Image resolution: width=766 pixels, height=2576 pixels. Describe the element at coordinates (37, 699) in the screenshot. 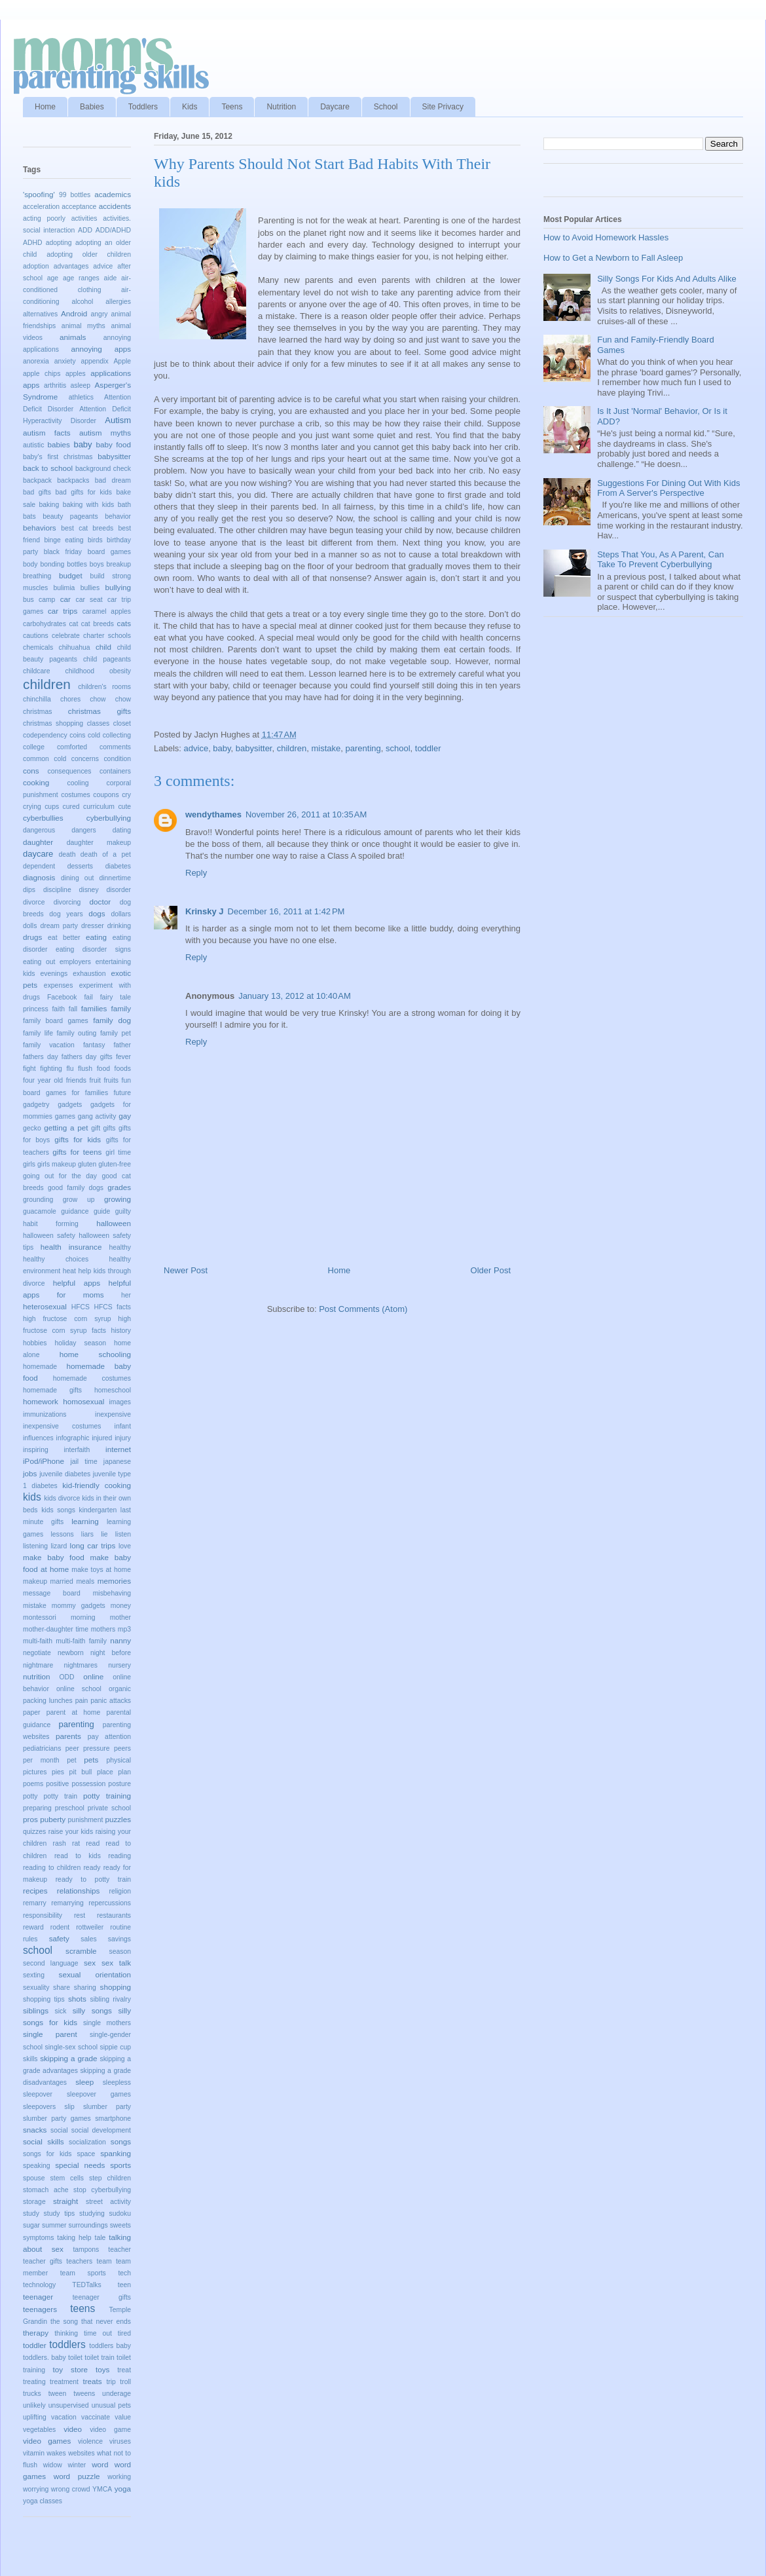

I see `chinchilla` at that location.